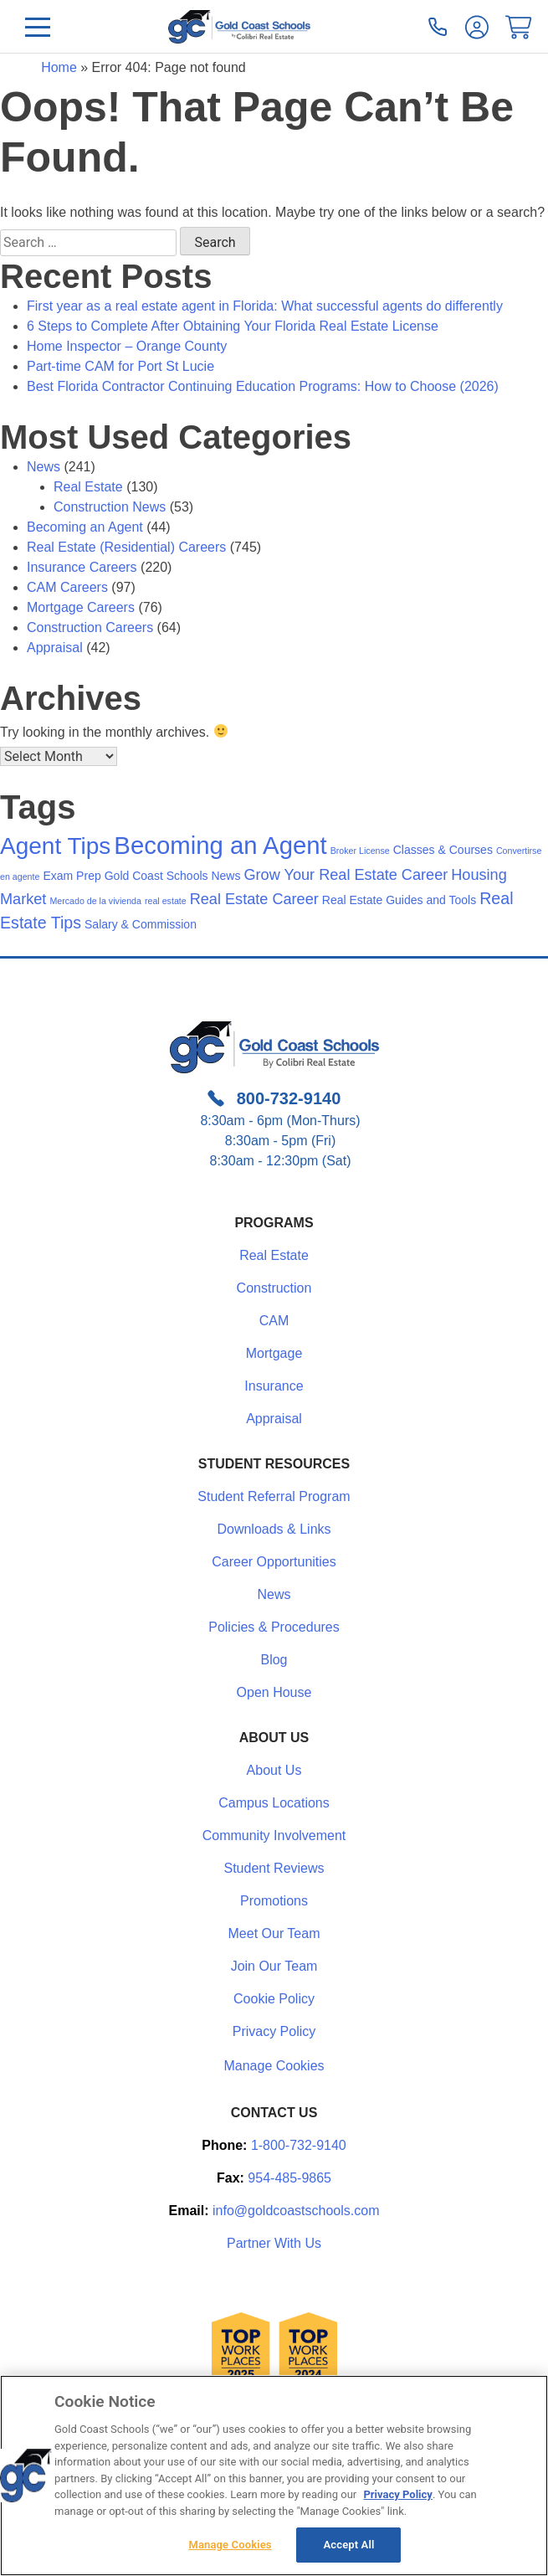 The width and height of the screenshot is (548, 2576). I want to click on About Us, so click(274, 1770).